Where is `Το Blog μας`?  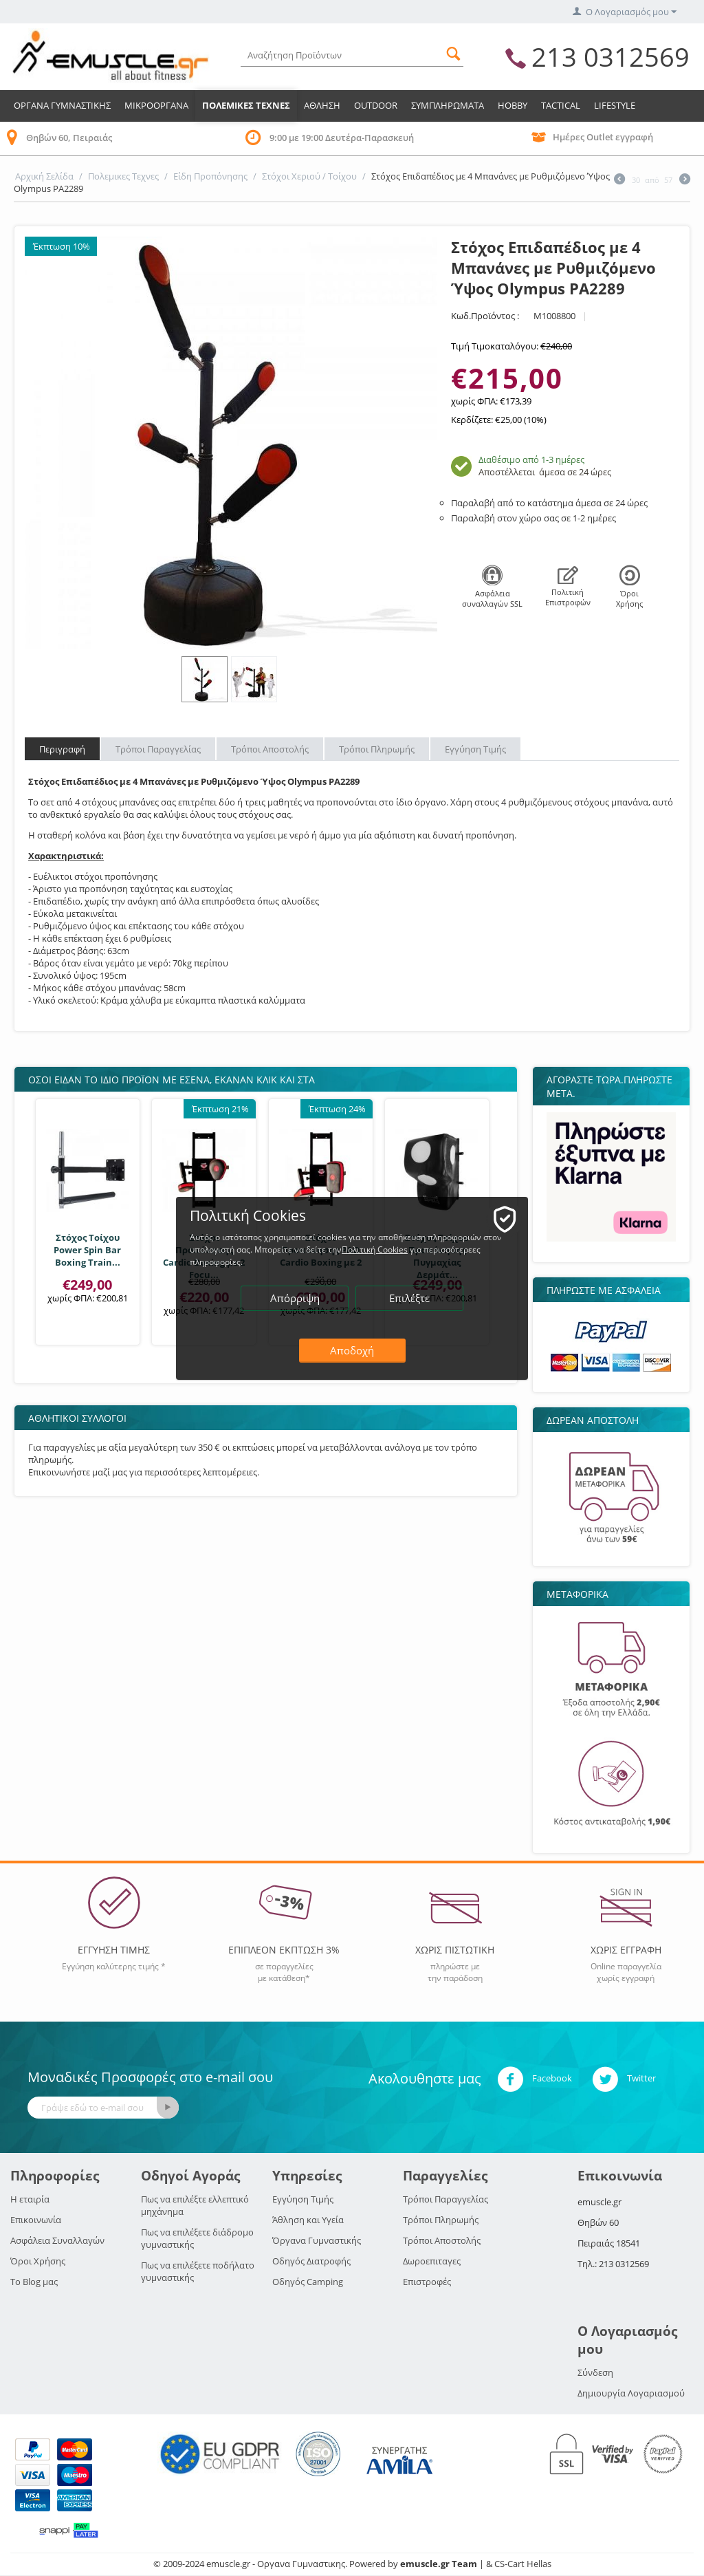
Το Blog μας is located at coordinates (34, 2281).